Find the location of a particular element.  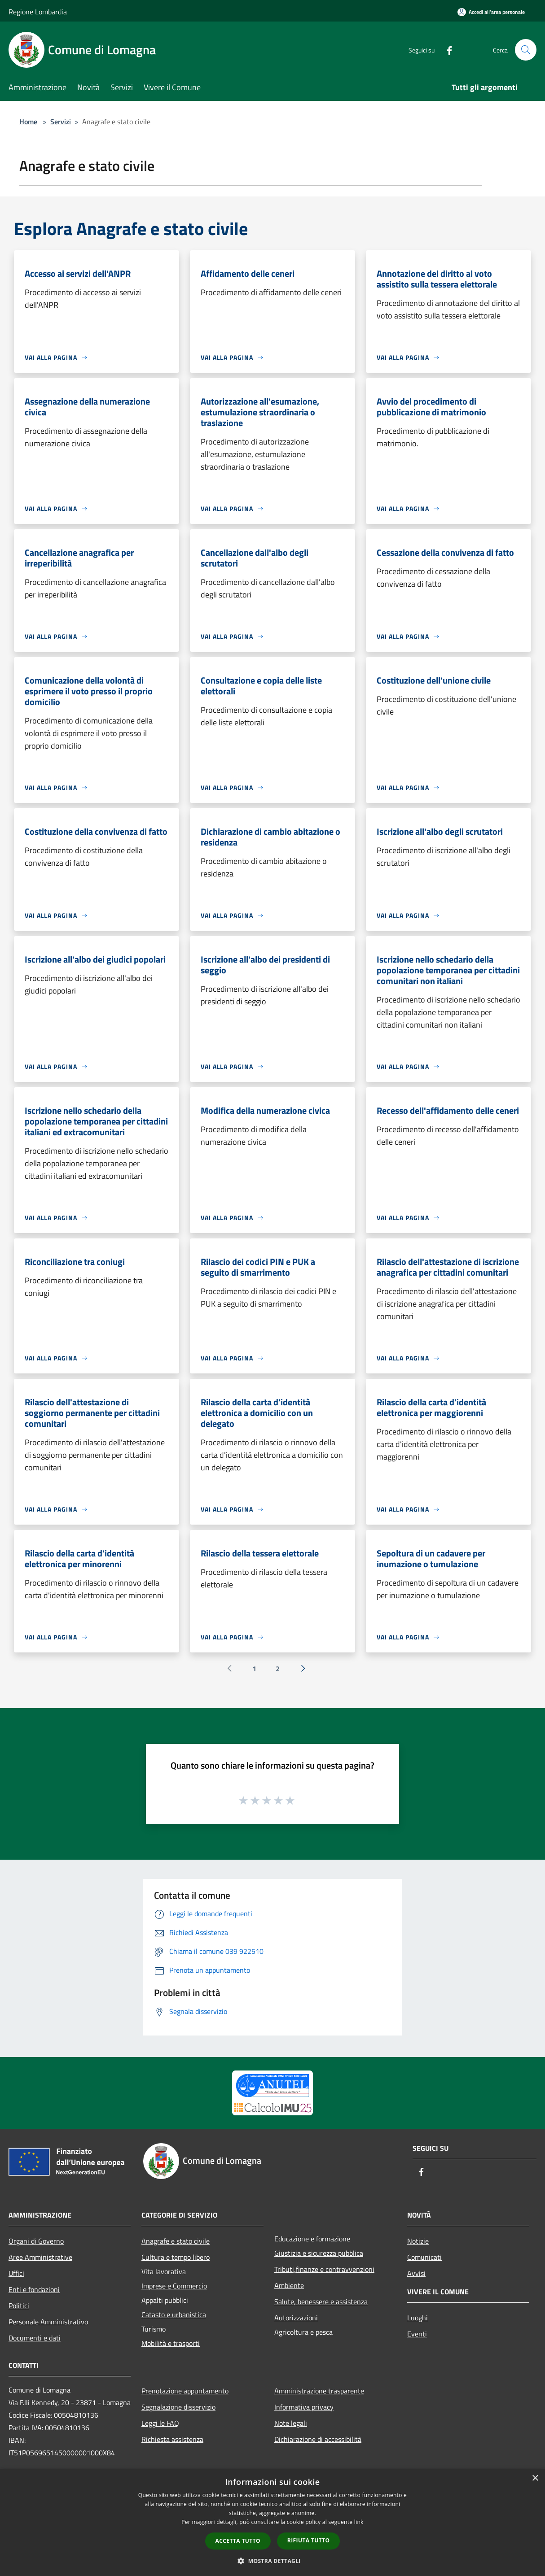

Politici is located at coordinates (19, 2305).